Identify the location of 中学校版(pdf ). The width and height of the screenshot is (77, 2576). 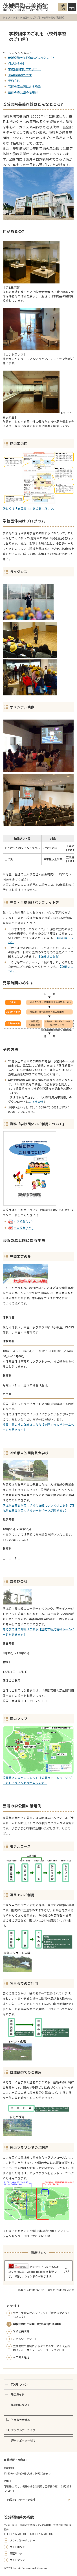
(21, 1228).